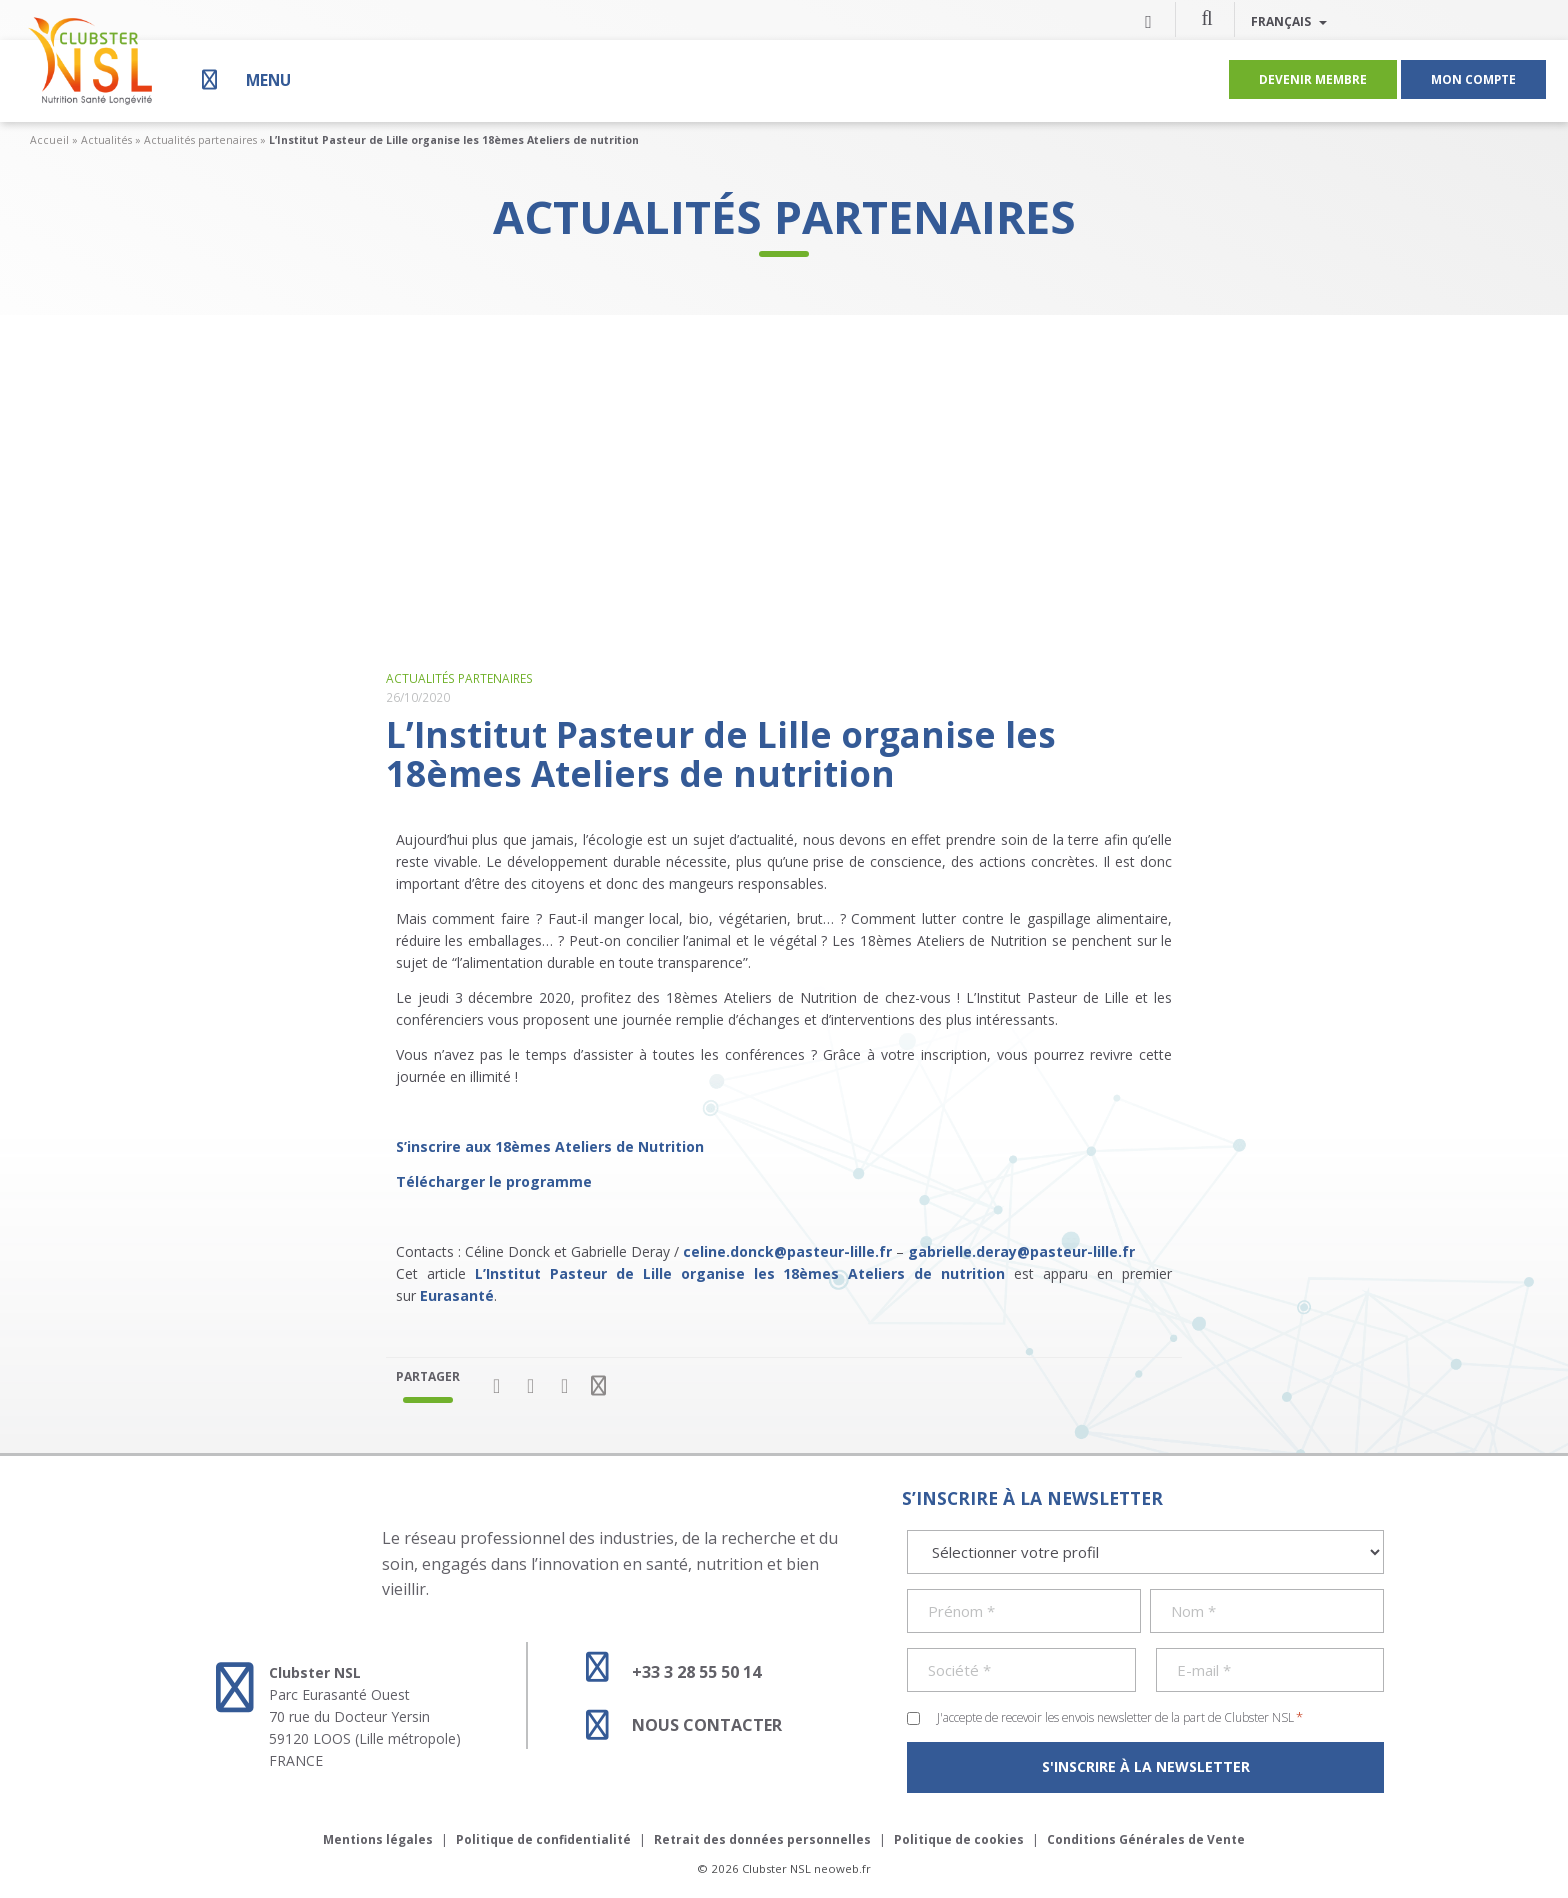 Image resolution: width=1568 pixels, height=1898 pixels. Describe the element at coordinates (1021, 1251) in the screenshot. I see `gabrielle.deray@pasteur-lille.fr` at that location.